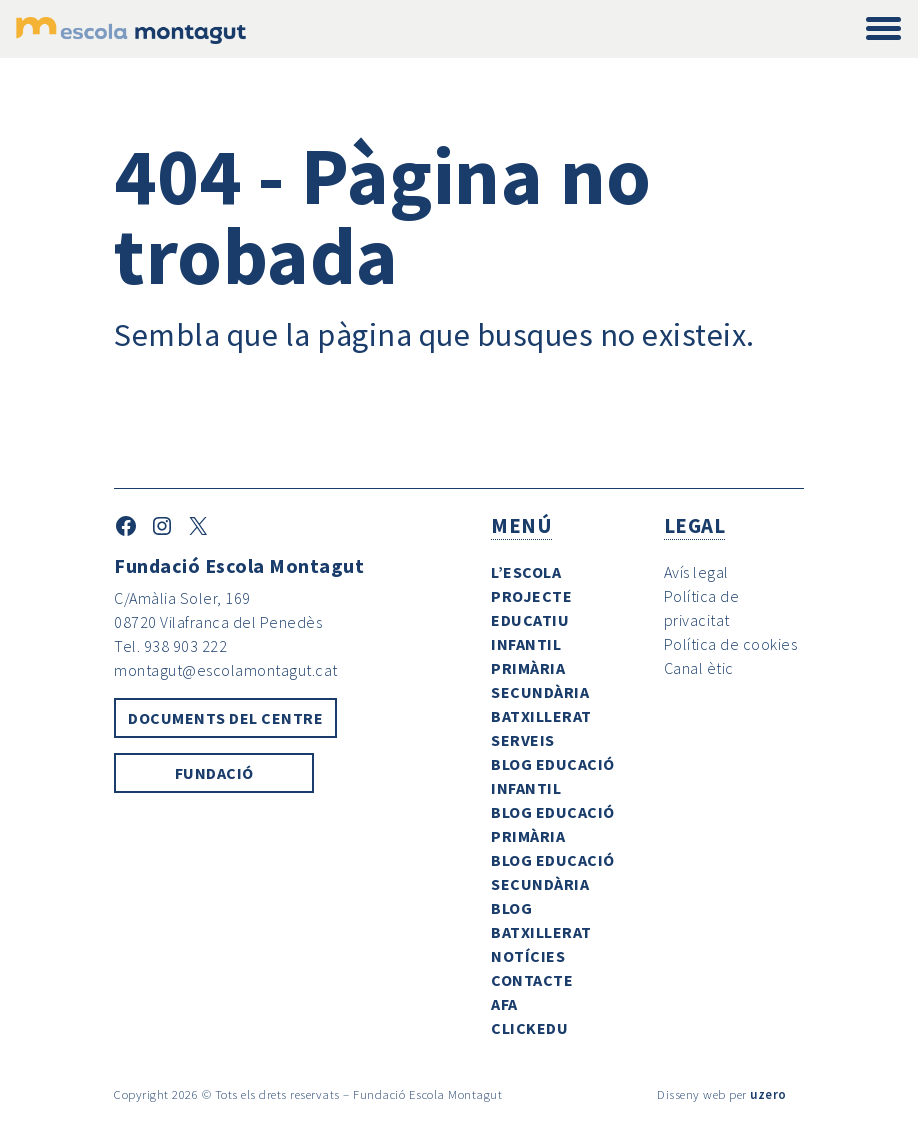 Image resolution: width=918 pixels, height=1121 pixels. I want to click on Secundària, so click(540, 692).